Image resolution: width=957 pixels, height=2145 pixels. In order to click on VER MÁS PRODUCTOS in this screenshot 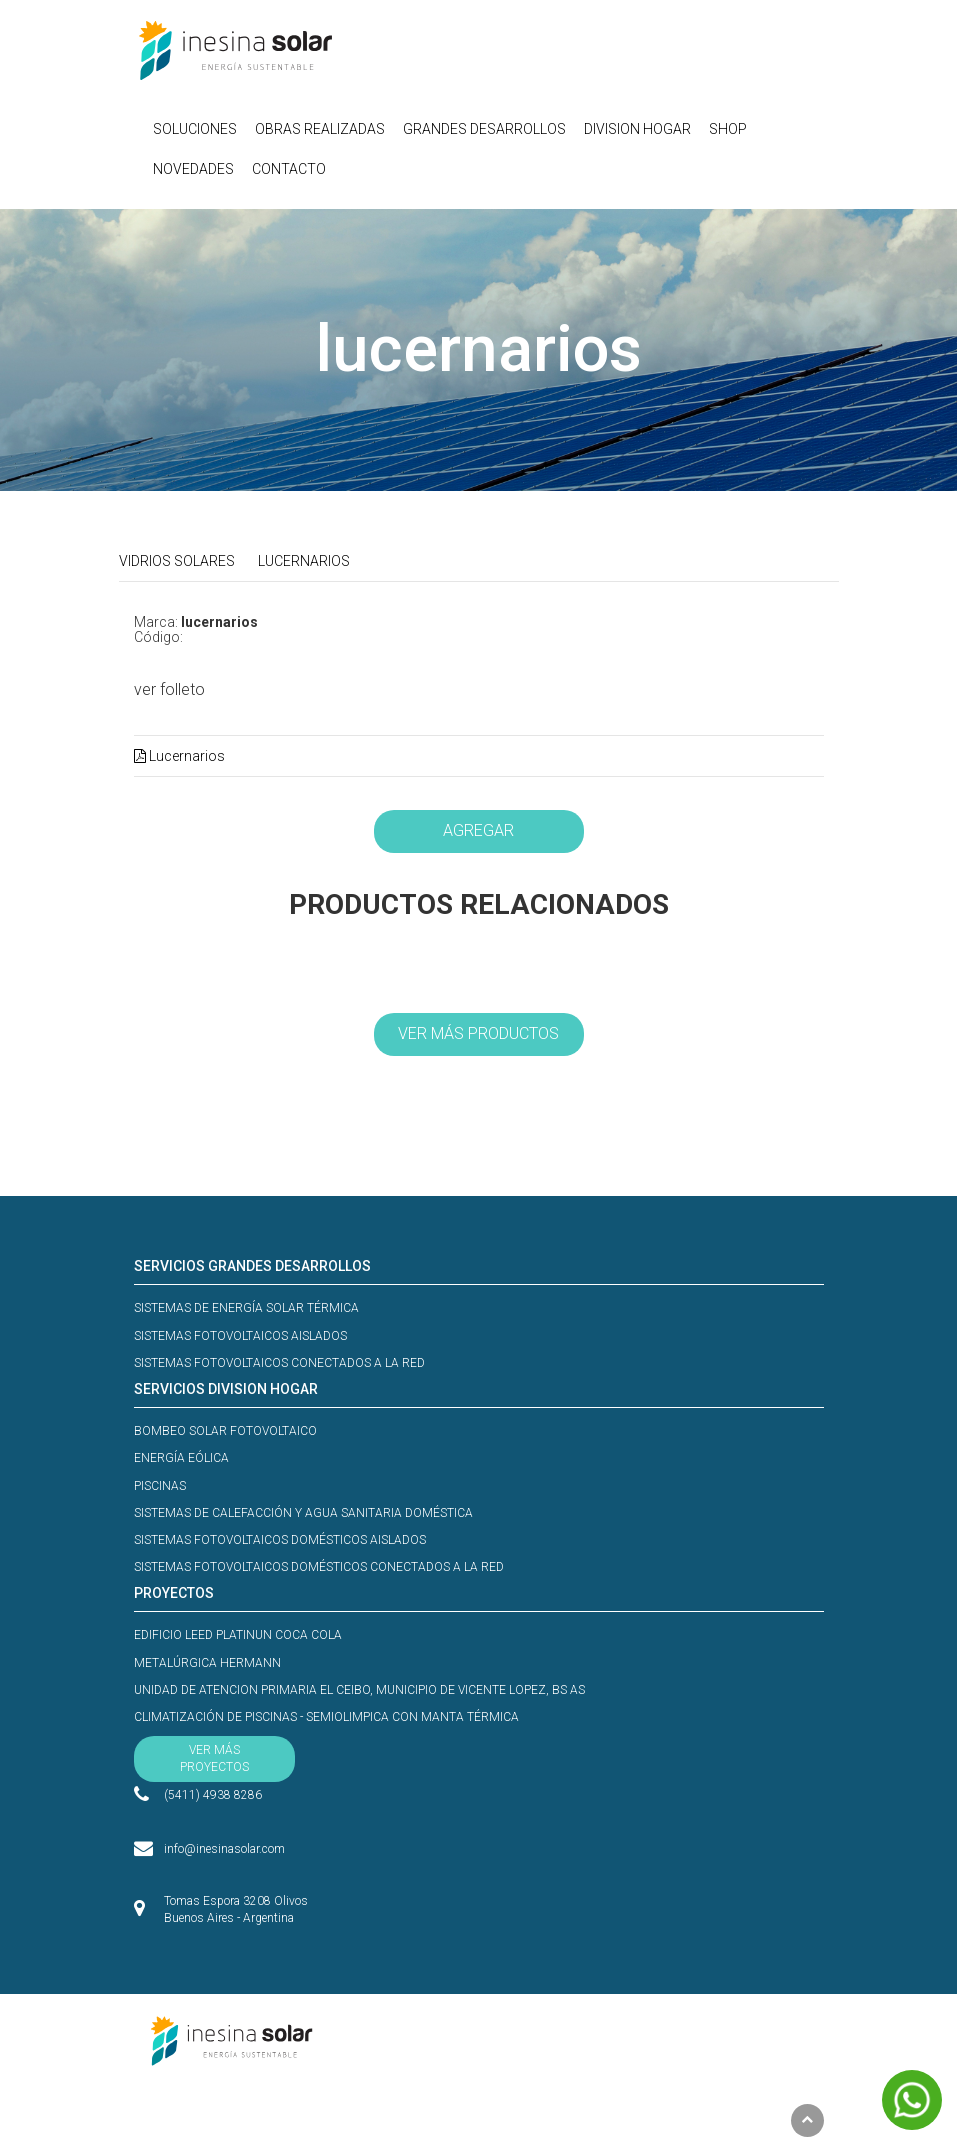, I will do `click(478, 1033)`.